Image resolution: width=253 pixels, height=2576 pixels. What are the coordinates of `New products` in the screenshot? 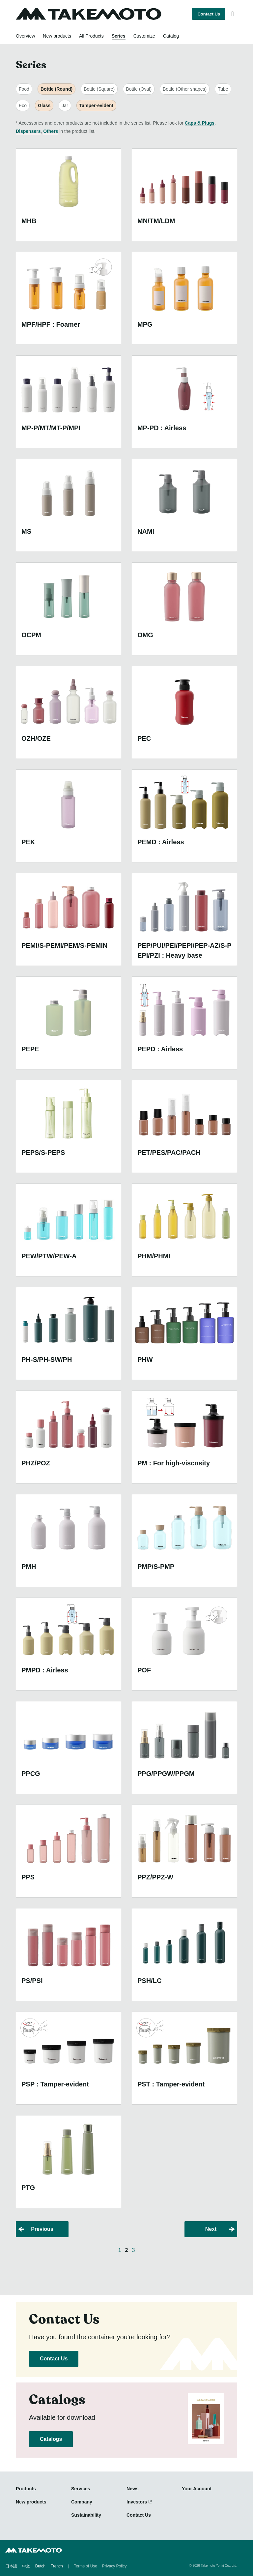 It's located at (57, 36).